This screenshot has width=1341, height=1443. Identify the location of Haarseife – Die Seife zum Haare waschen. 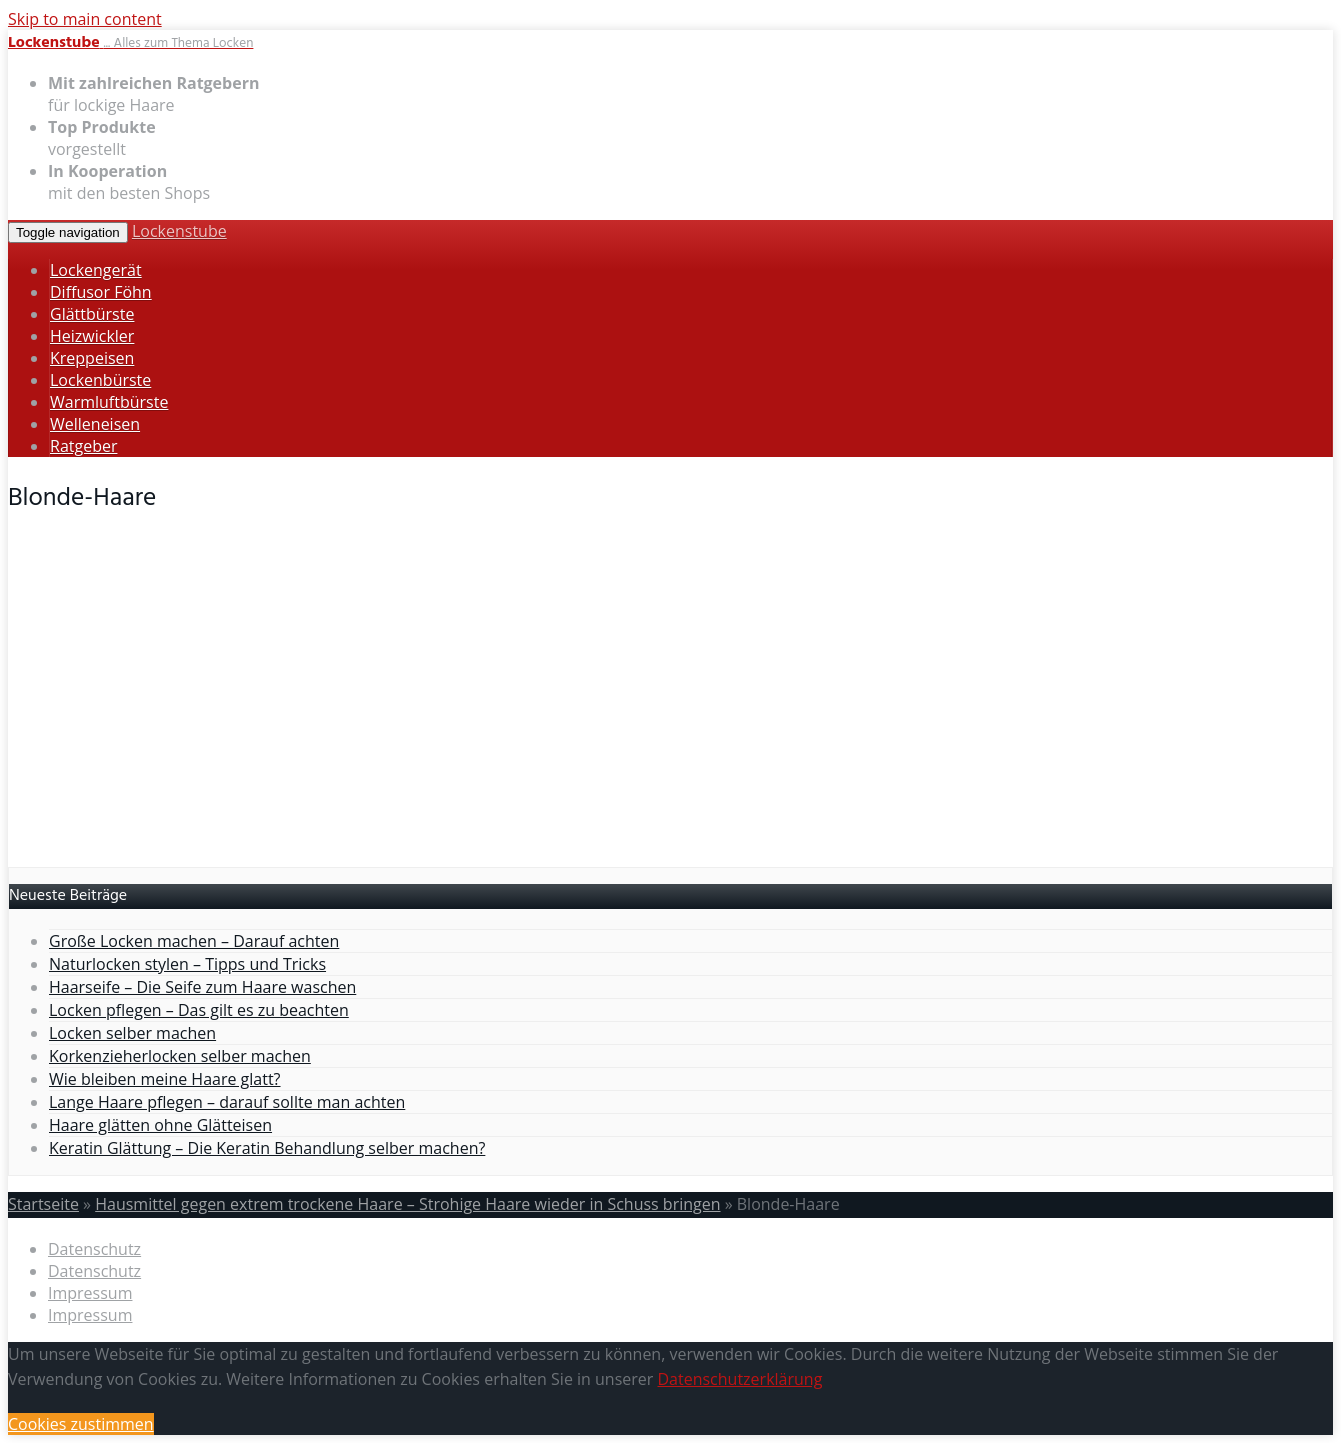
(202, 987).